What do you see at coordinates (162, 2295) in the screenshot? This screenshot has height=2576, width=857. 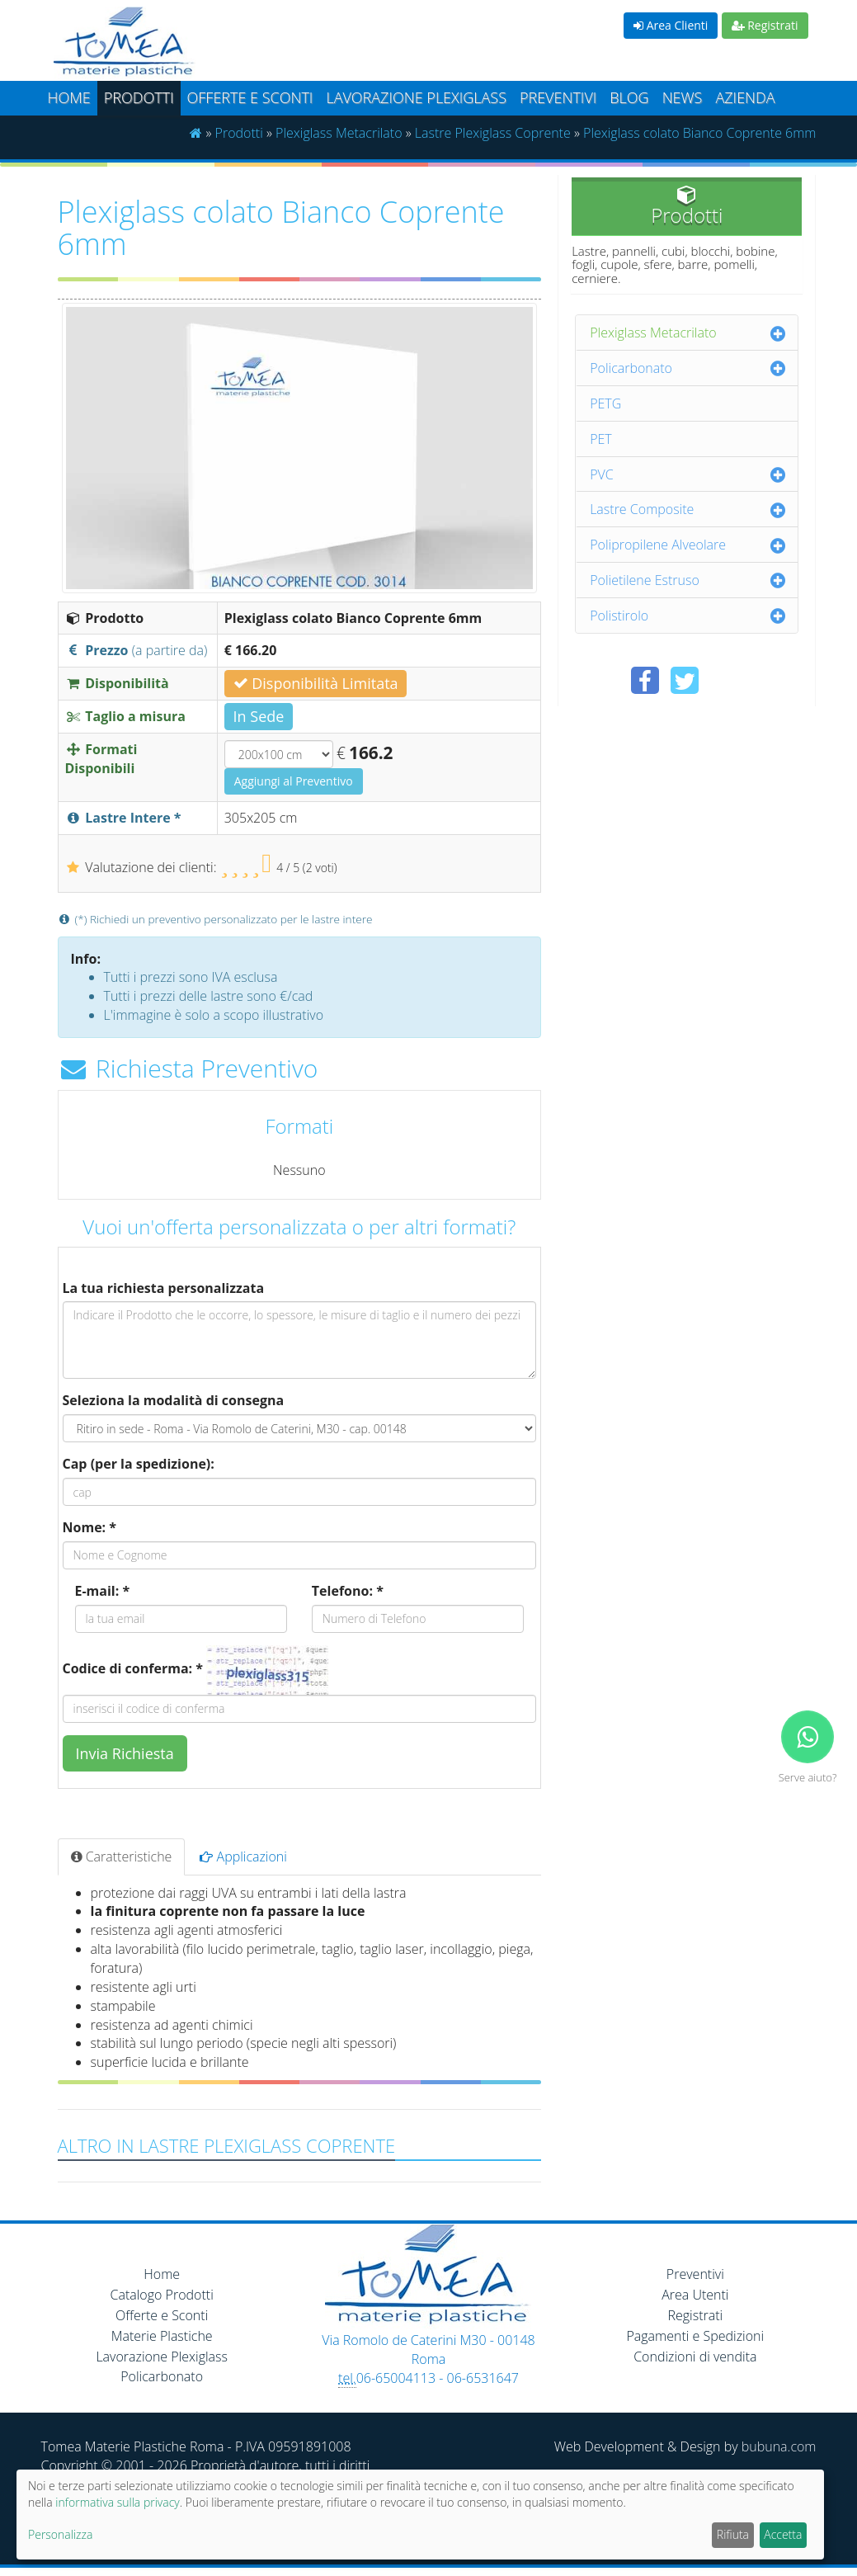 I see `Catalogo Prodotti` at bounding box center [162, 2295].